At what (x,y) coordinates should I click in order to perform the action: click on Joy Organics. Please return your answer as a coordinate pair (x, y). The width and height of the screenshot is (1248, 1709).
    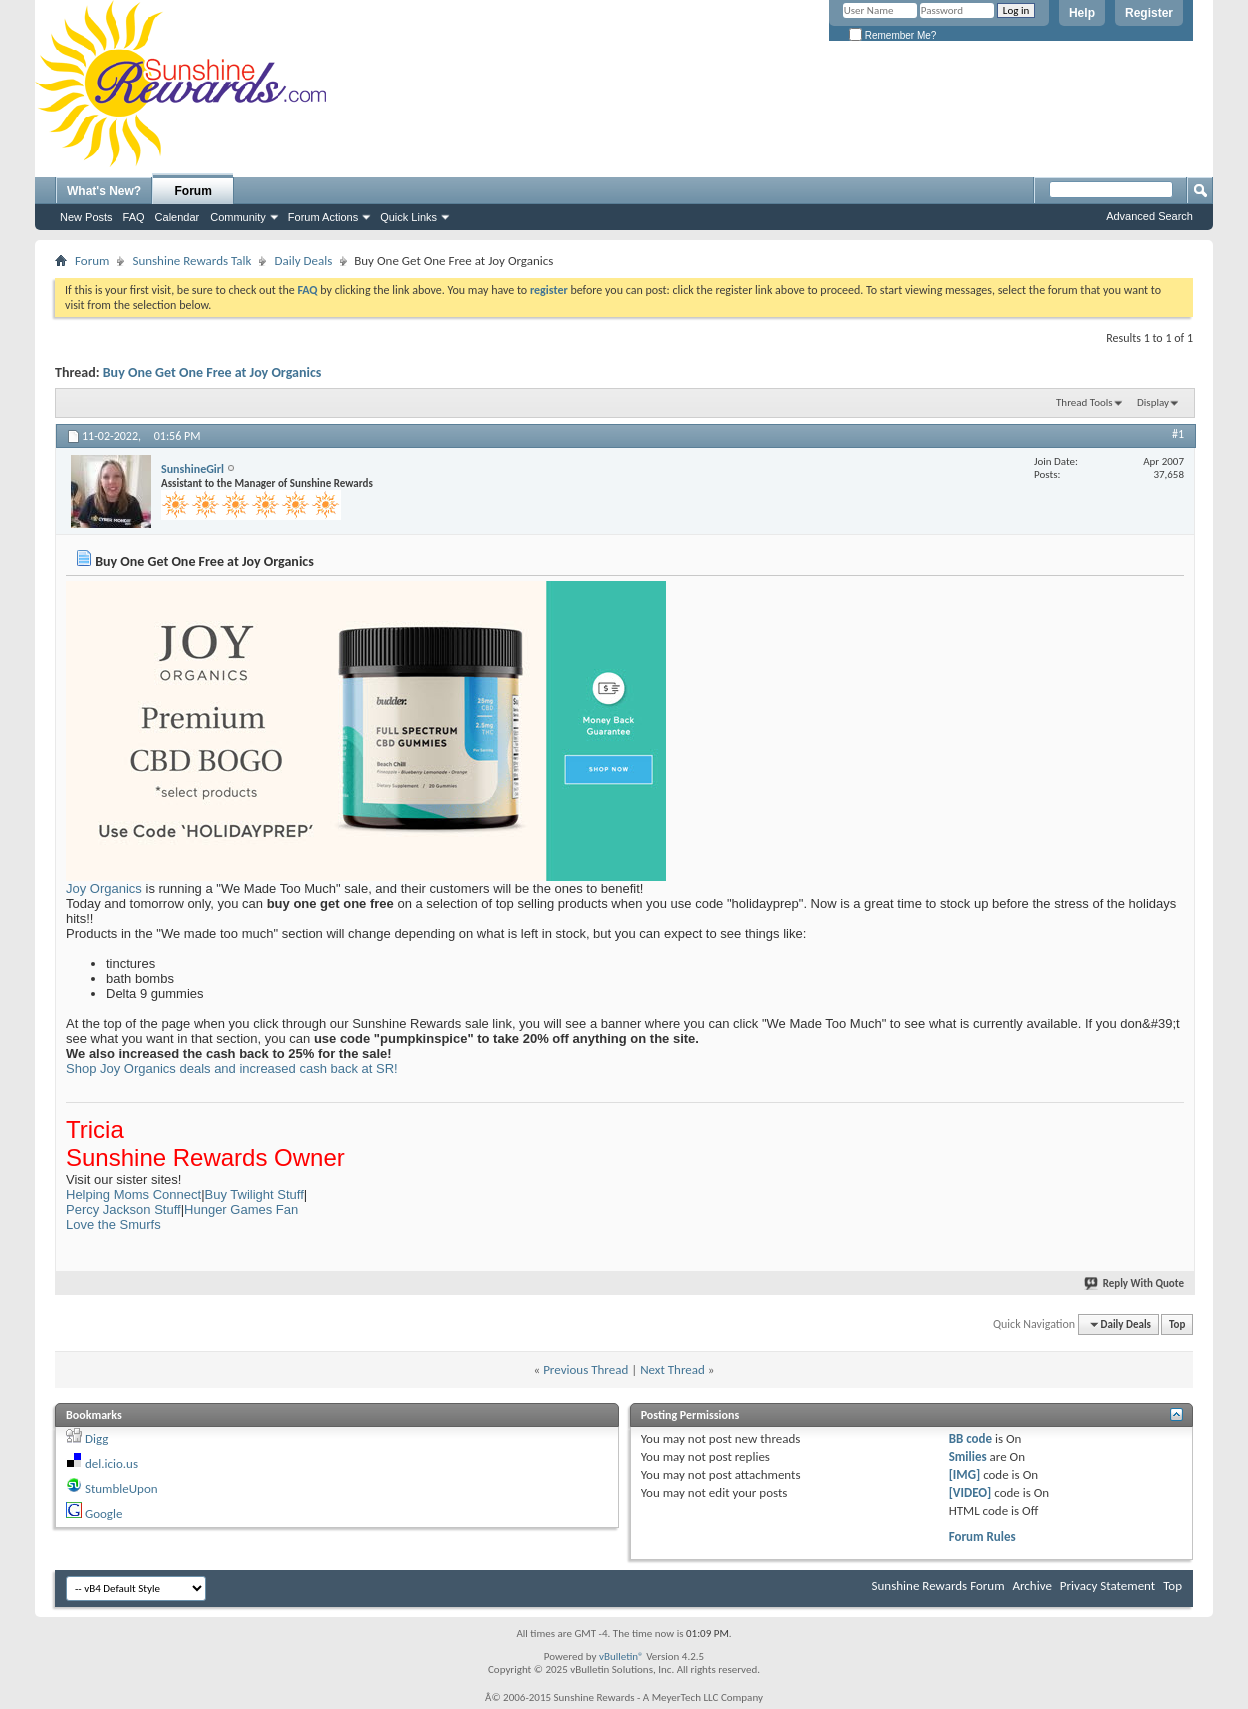
    Looking at the image, I should click on (104, 888).